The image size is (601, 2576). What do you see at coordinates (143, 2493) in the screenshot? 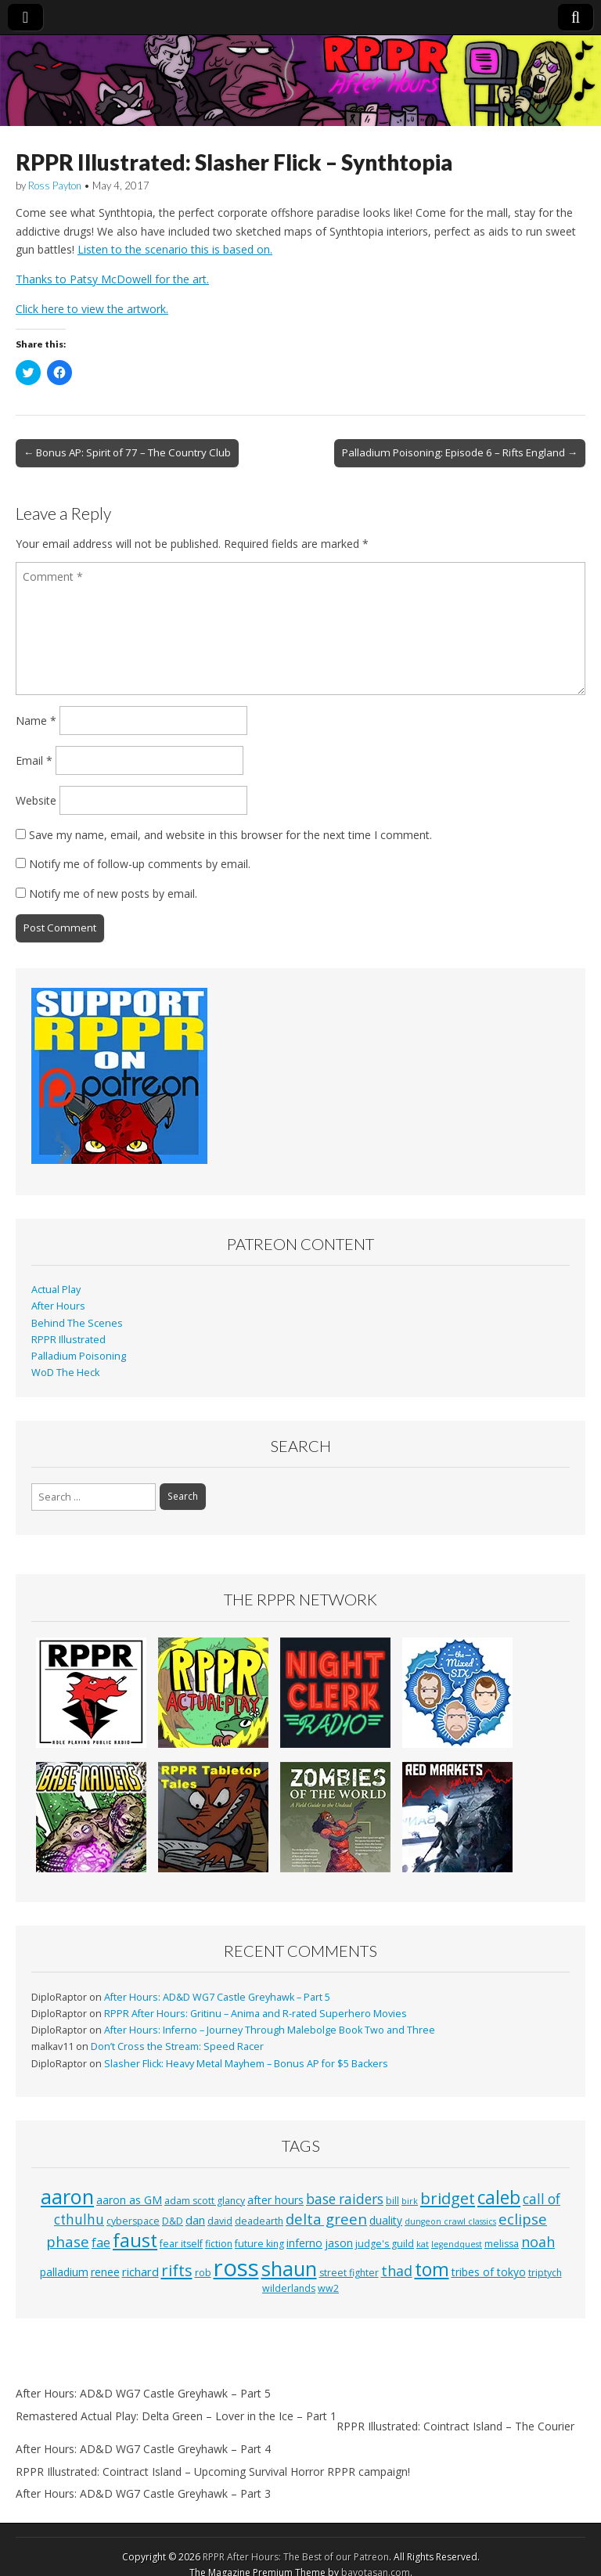
I see `After Hours: AD&D WG7 Castle Greyhawk – Part 3` at bounding box center [143, 2493].